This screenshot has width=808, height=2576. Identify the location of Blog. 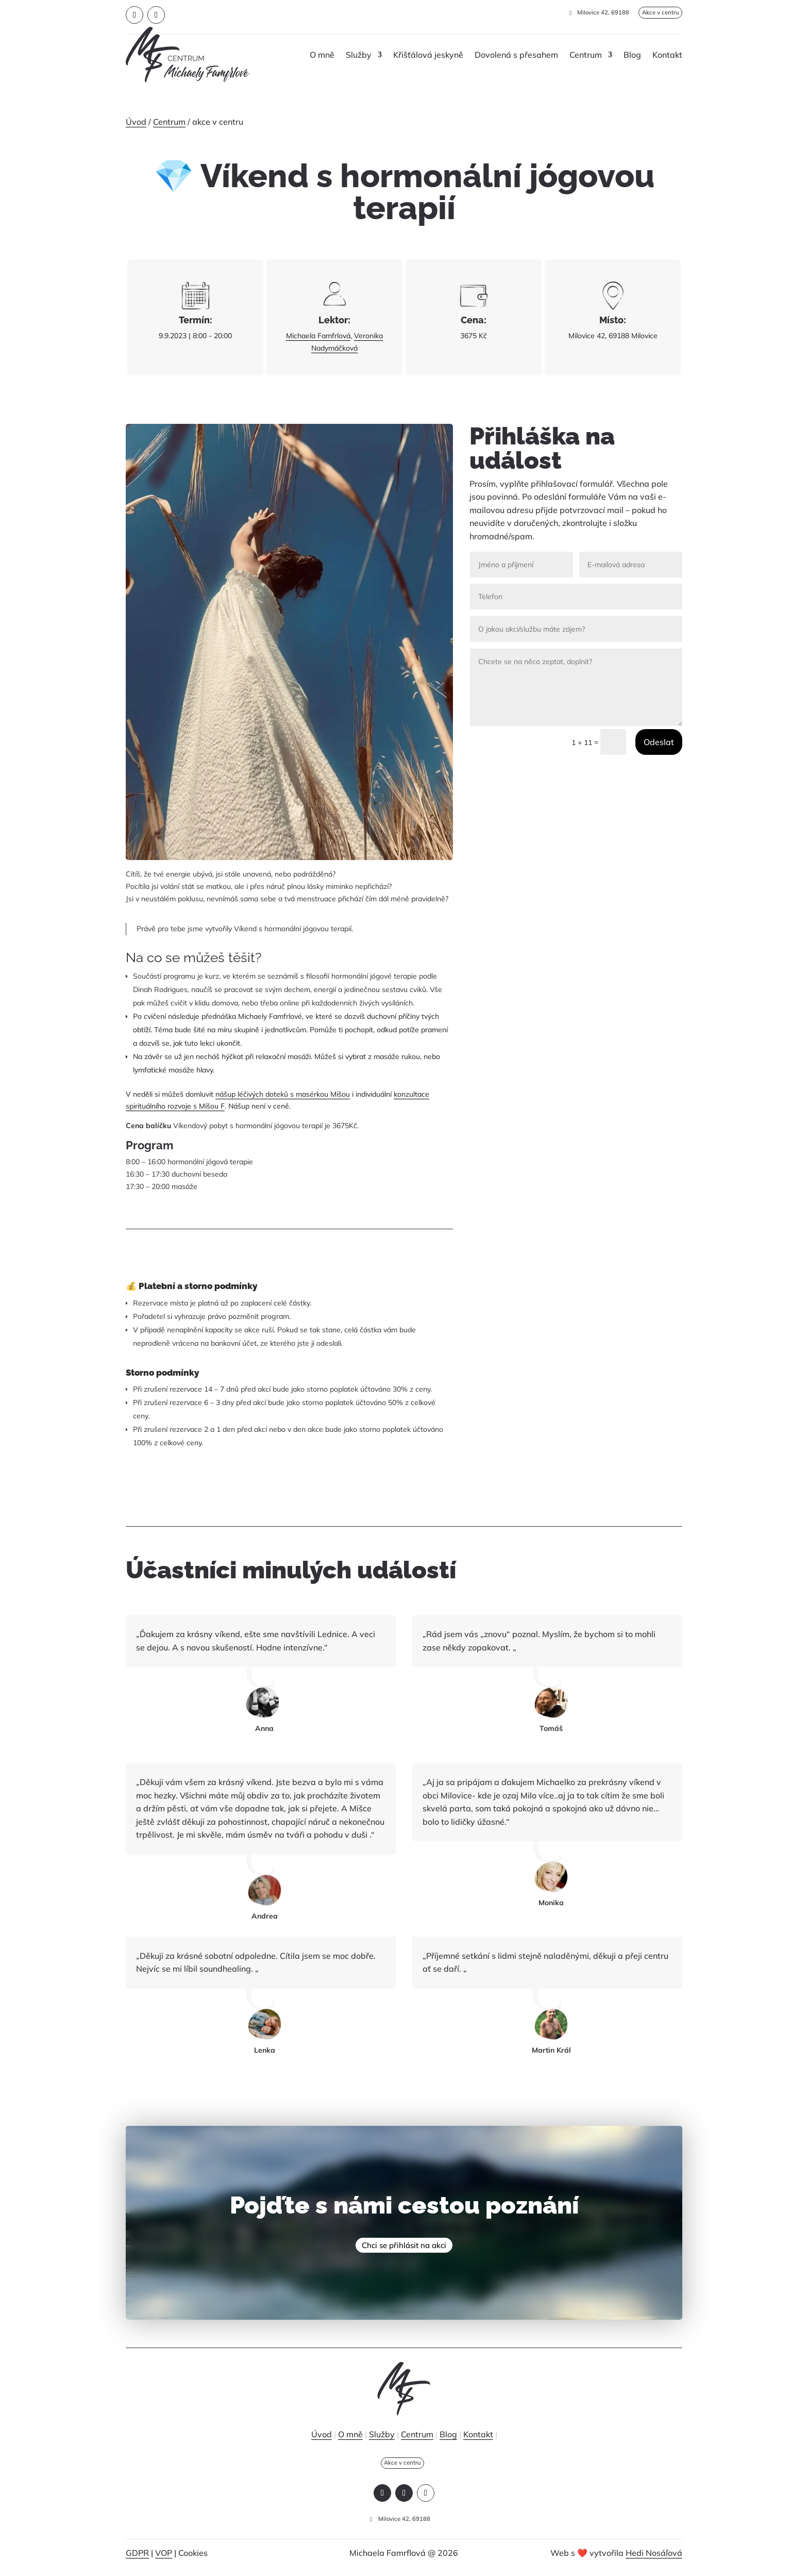
(632, 54).